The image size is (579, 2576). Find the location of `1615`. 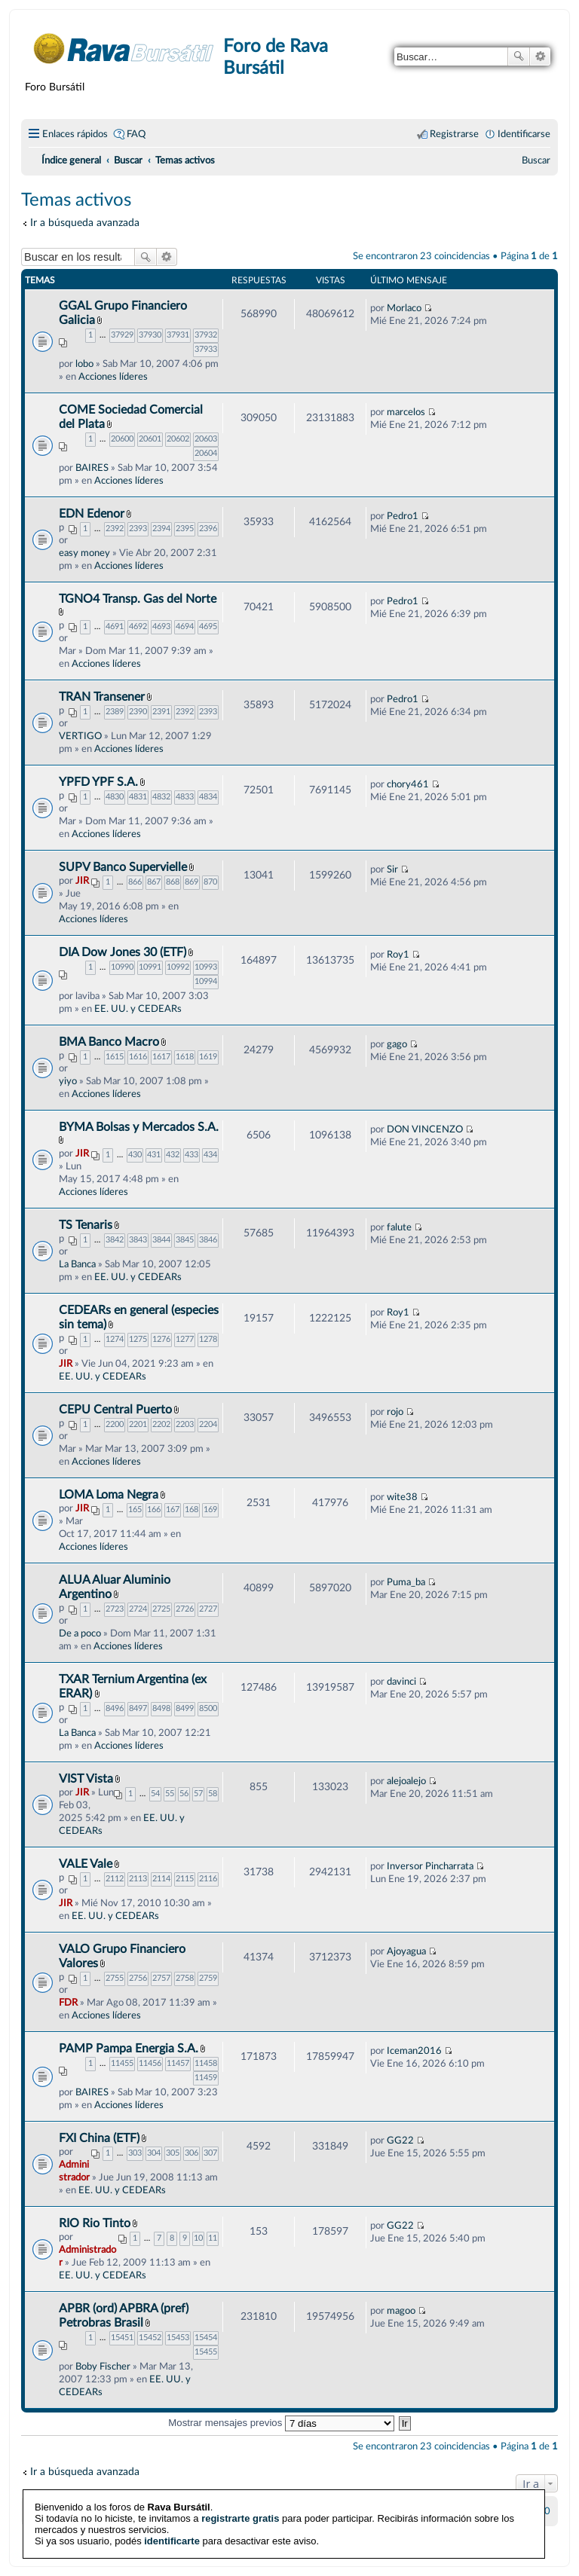

1615 is located at coordinates (115, 1057).